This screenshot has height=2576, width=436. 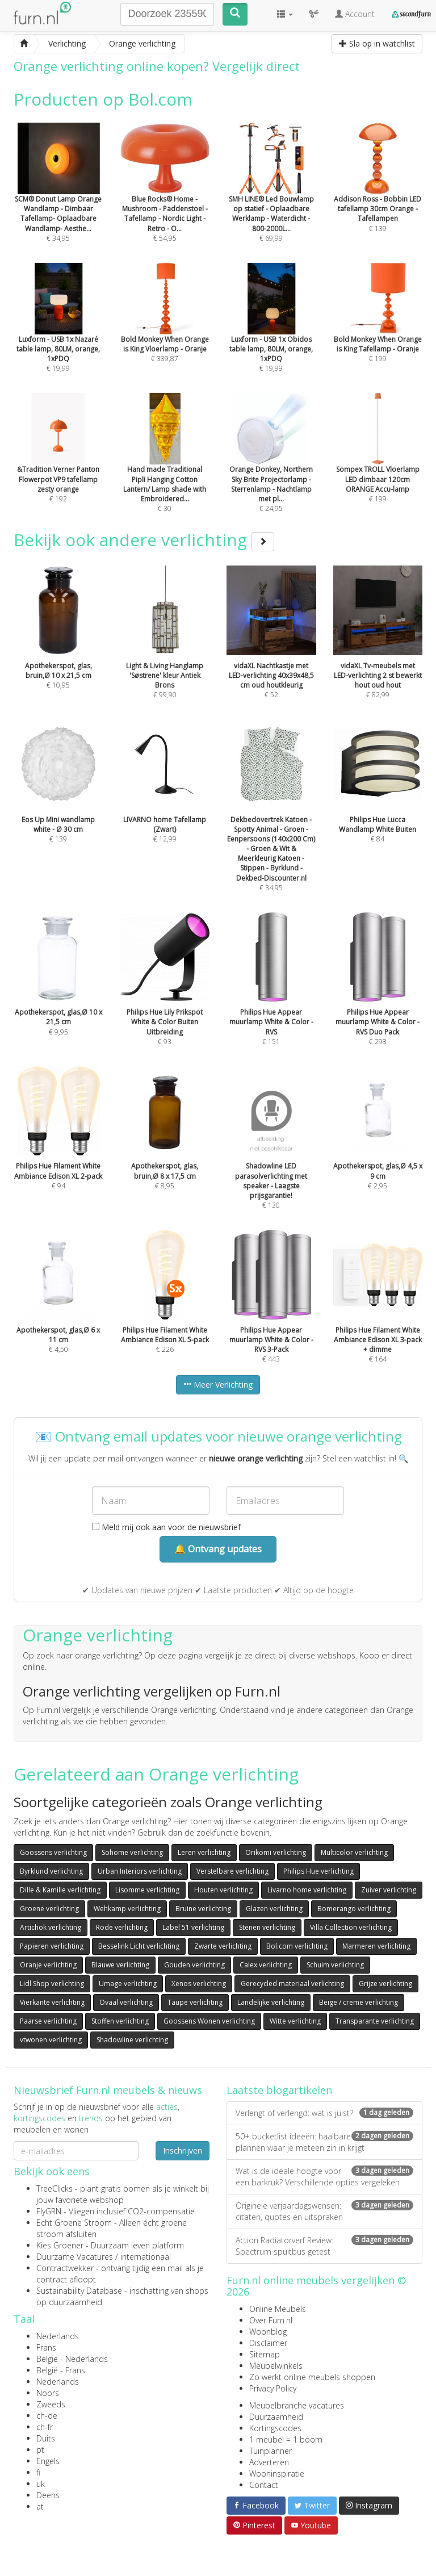 What do you see at coordinates (38, 2472) in the screenshot?
I see `fi` at bounding box center [38, 2472].